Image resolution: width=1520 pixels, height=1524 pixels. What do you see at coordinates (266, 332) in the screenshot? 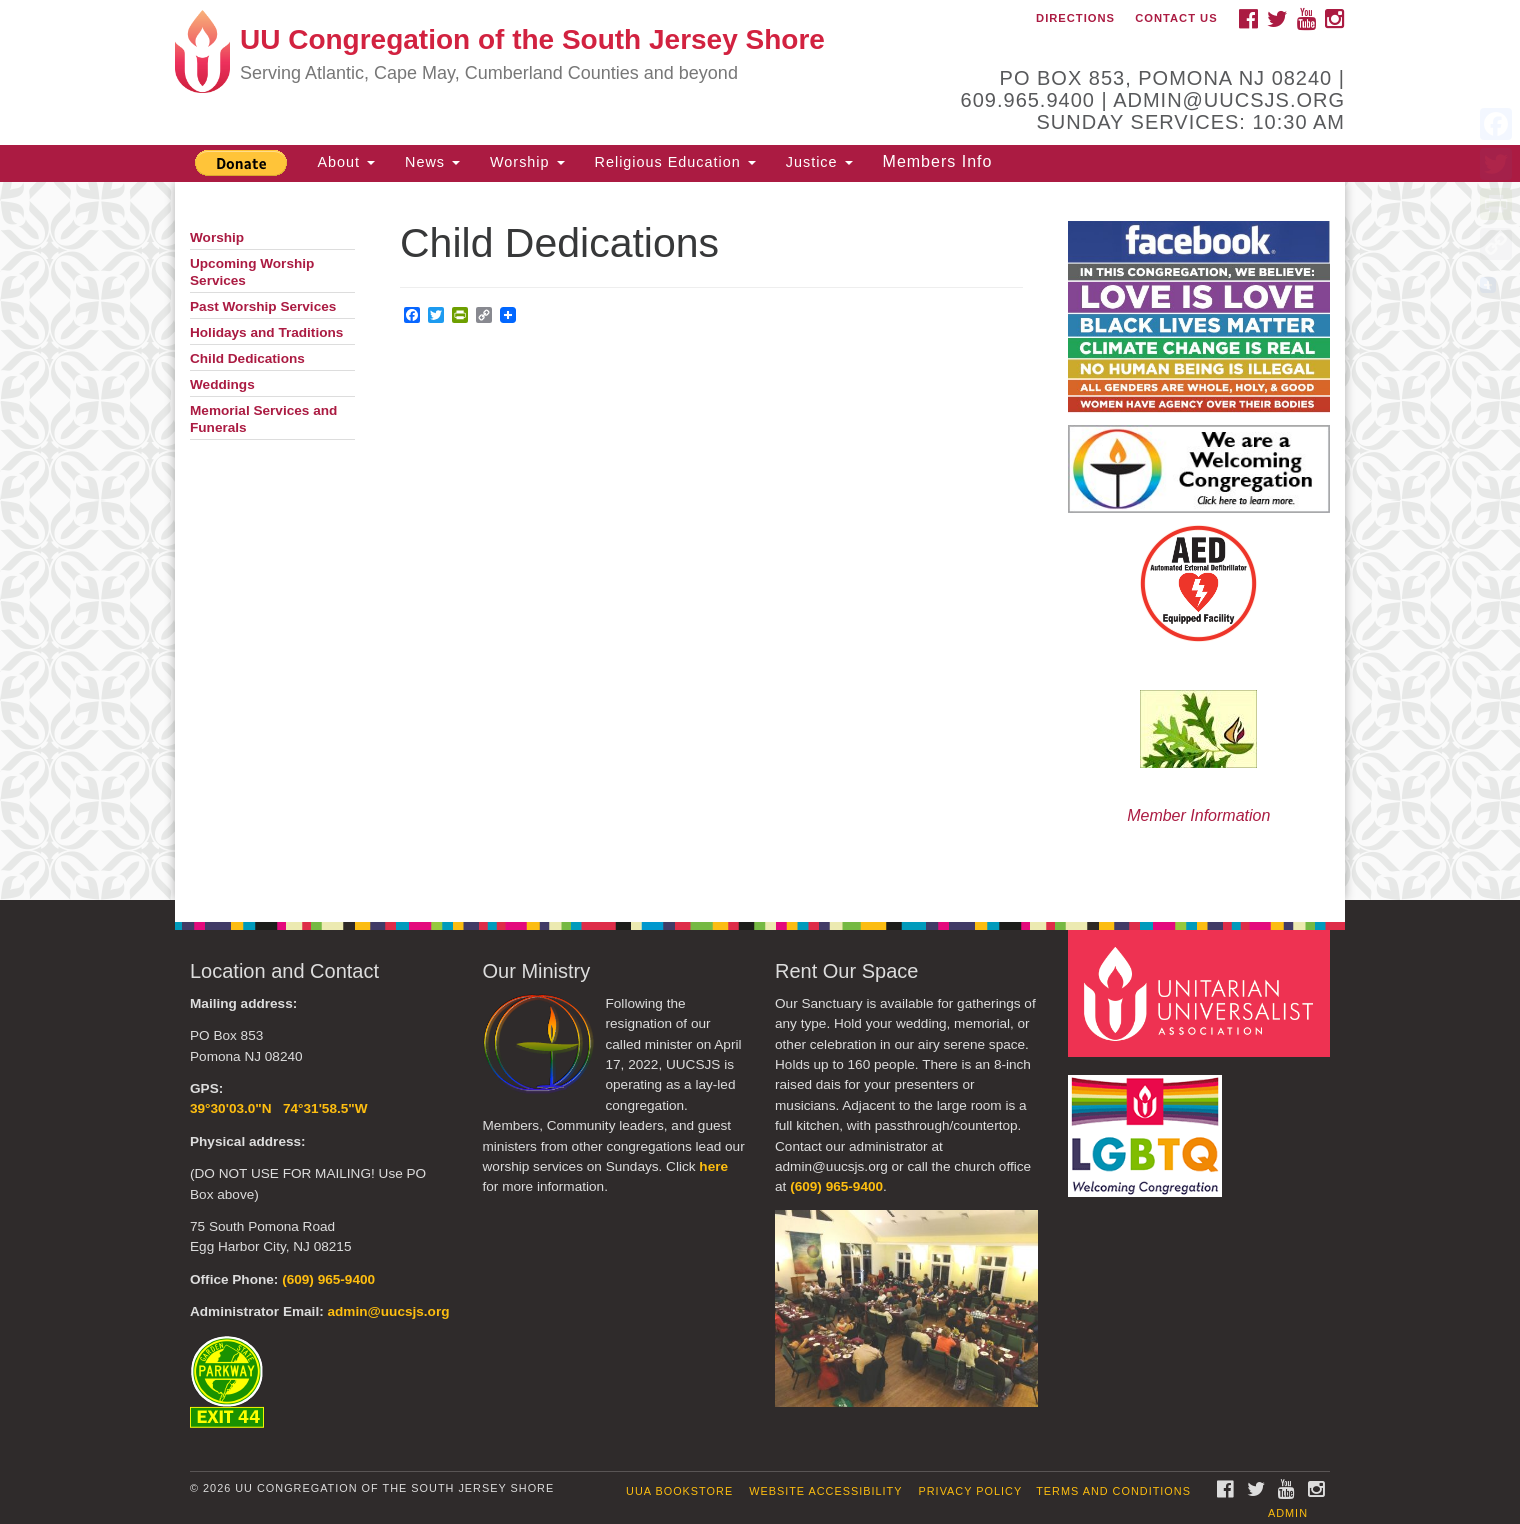
I see `Holidays and Traditions` at bounding box center [266, 332].